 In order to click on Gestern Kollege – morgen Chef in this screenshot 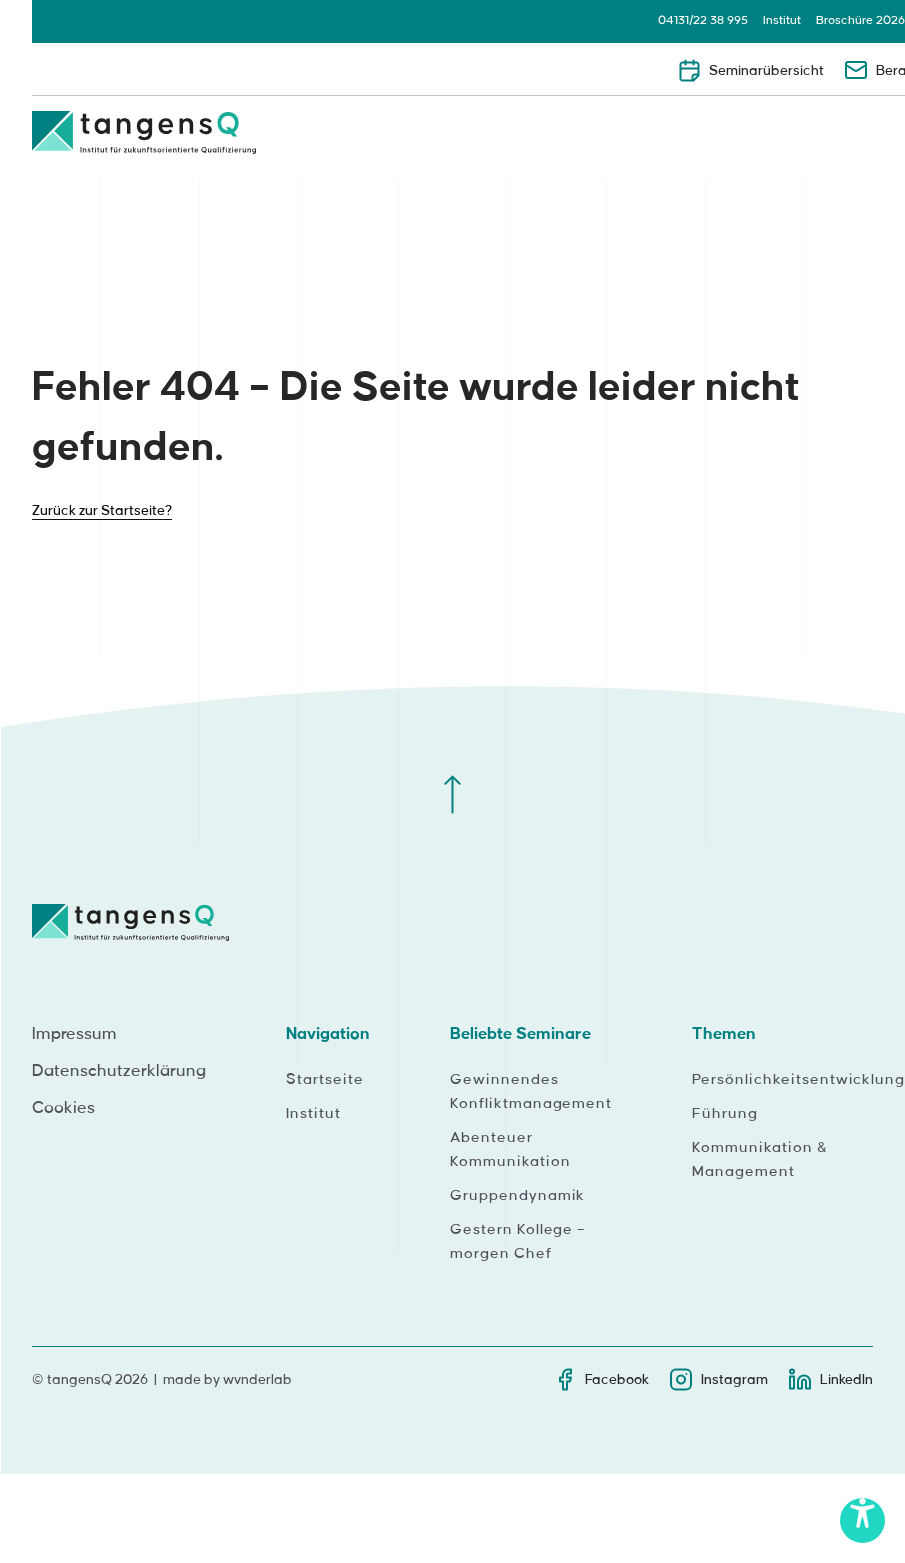, I will do `click(518, 1242)`.